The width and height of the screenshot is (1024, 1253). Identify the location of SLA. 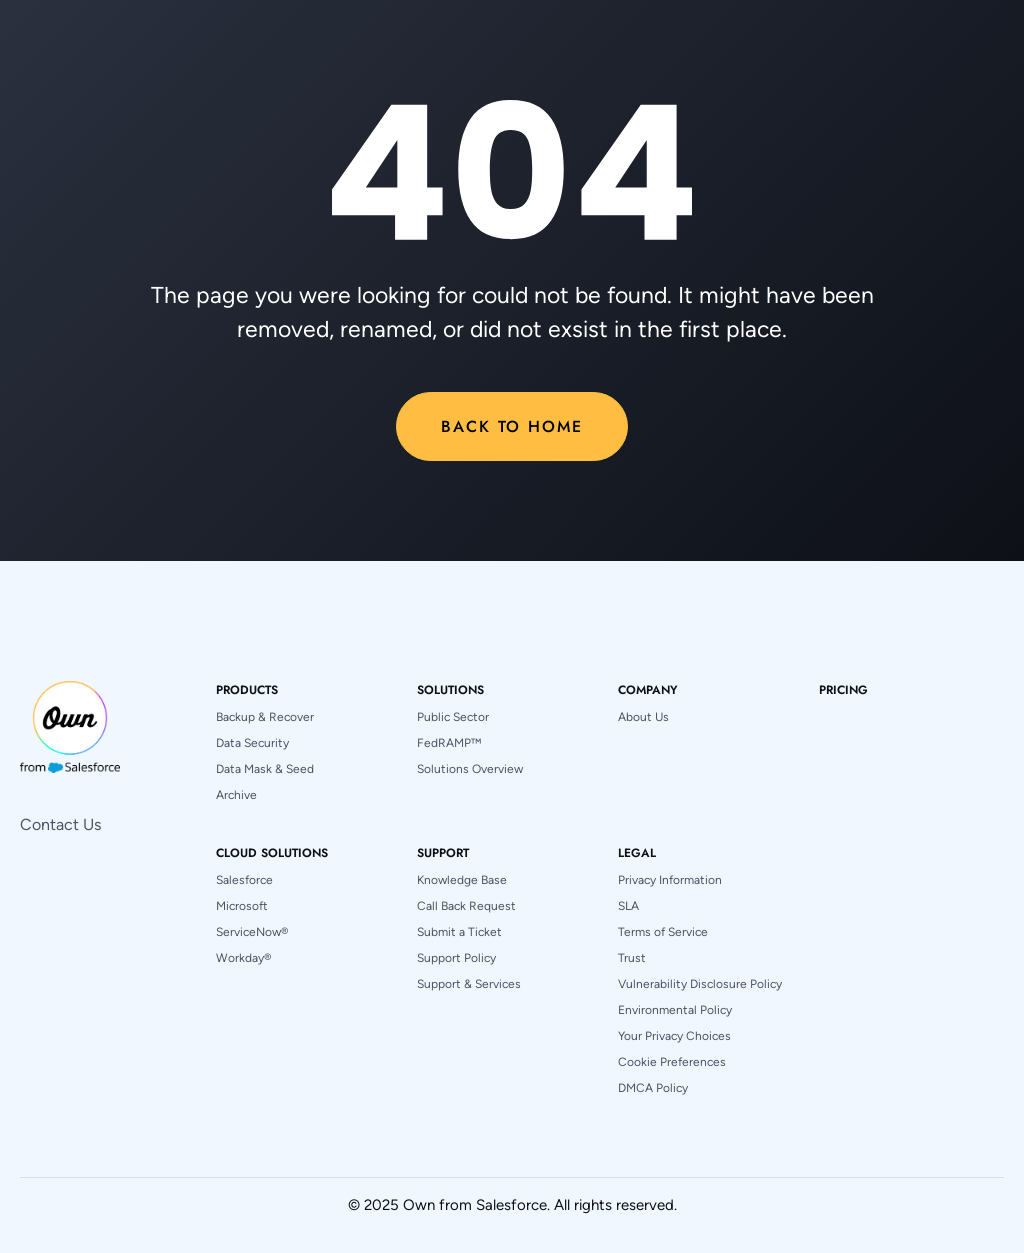
(628, 906).